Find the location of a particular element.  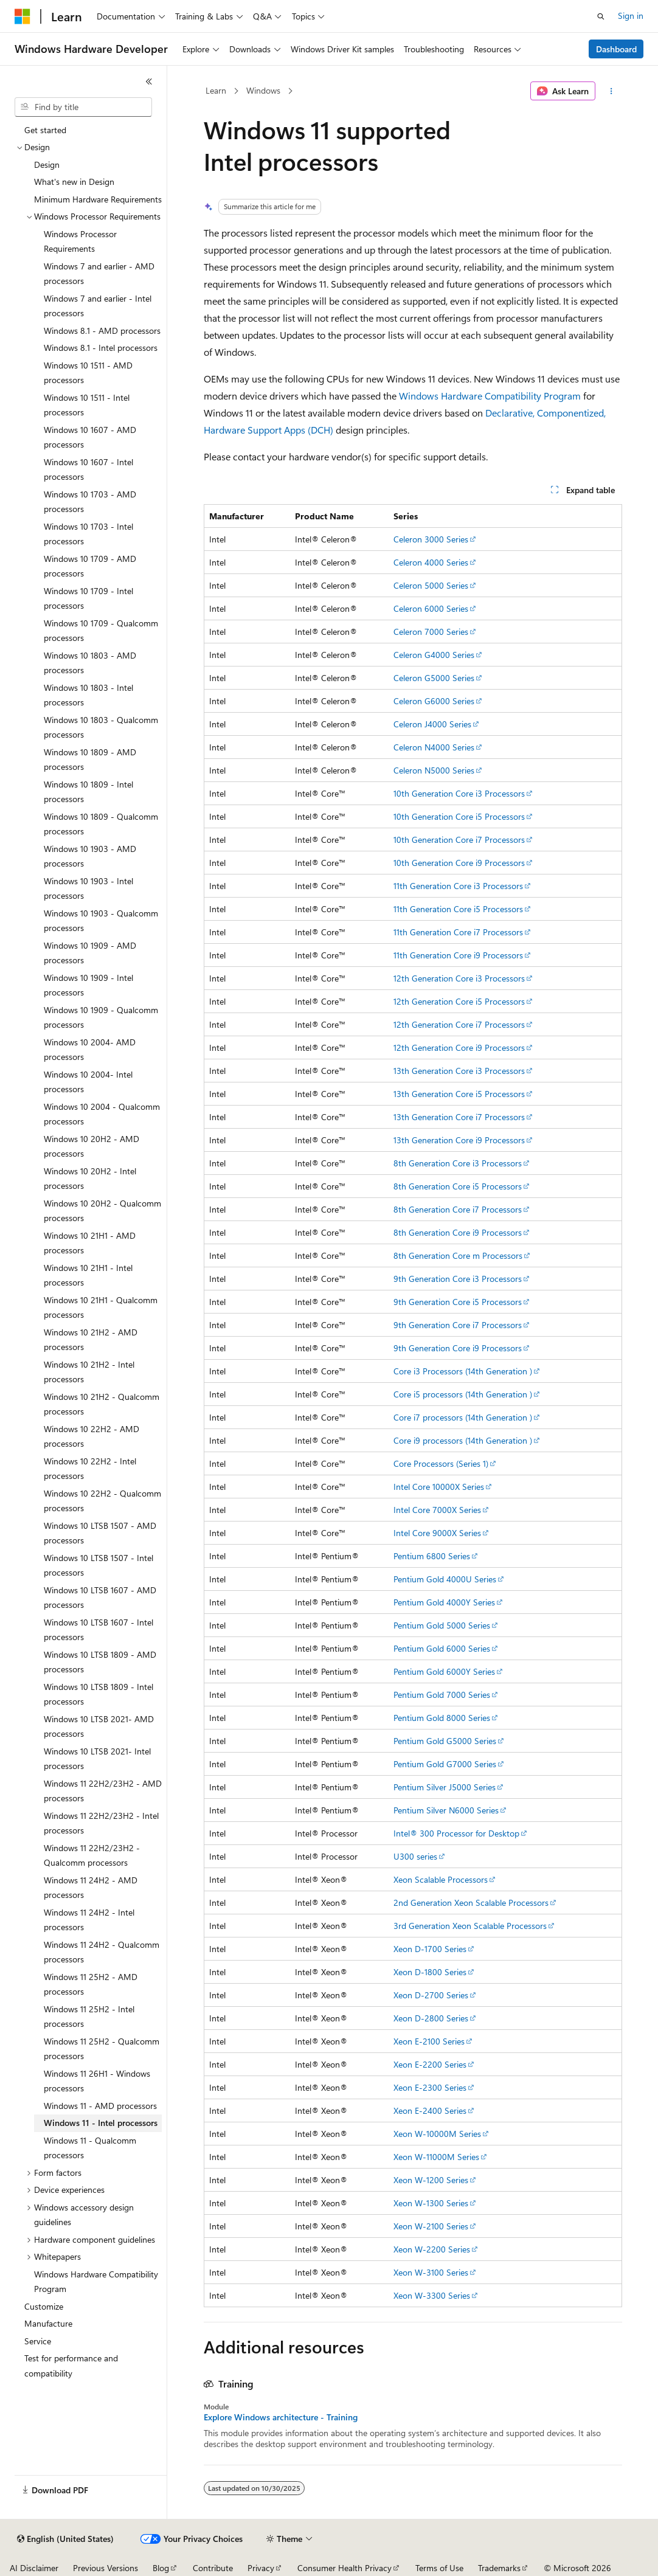

Windows 10 21H2 - Qualcomm processors [treeitem] is located at coordinates (101, 1404).